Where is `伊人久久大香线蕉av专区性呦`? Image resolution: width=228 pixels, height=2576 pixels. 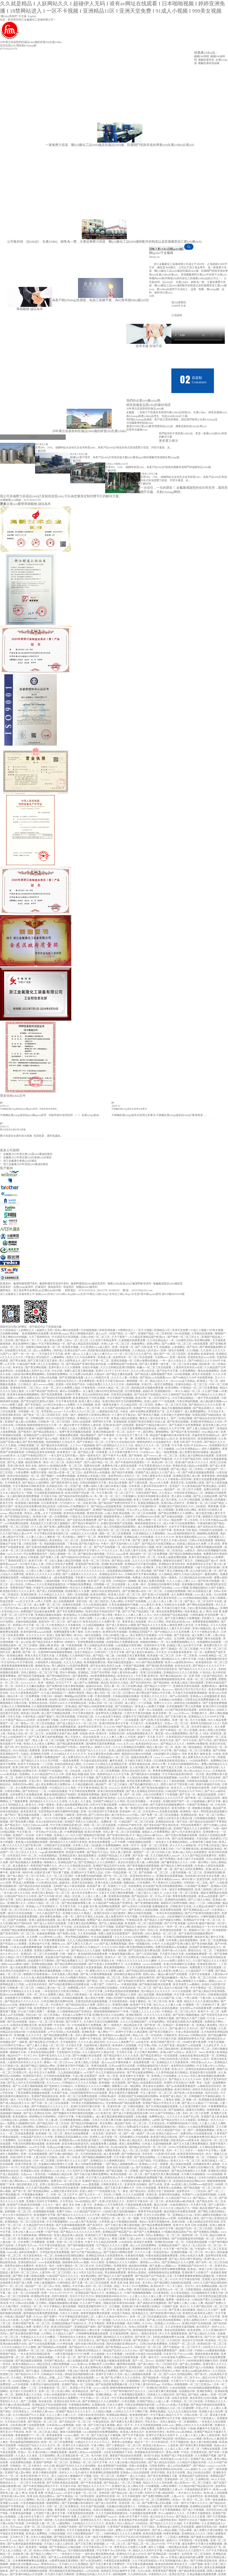 伊人久久大香线蕉av专区性呦 is located at coordinates (174, 1475).